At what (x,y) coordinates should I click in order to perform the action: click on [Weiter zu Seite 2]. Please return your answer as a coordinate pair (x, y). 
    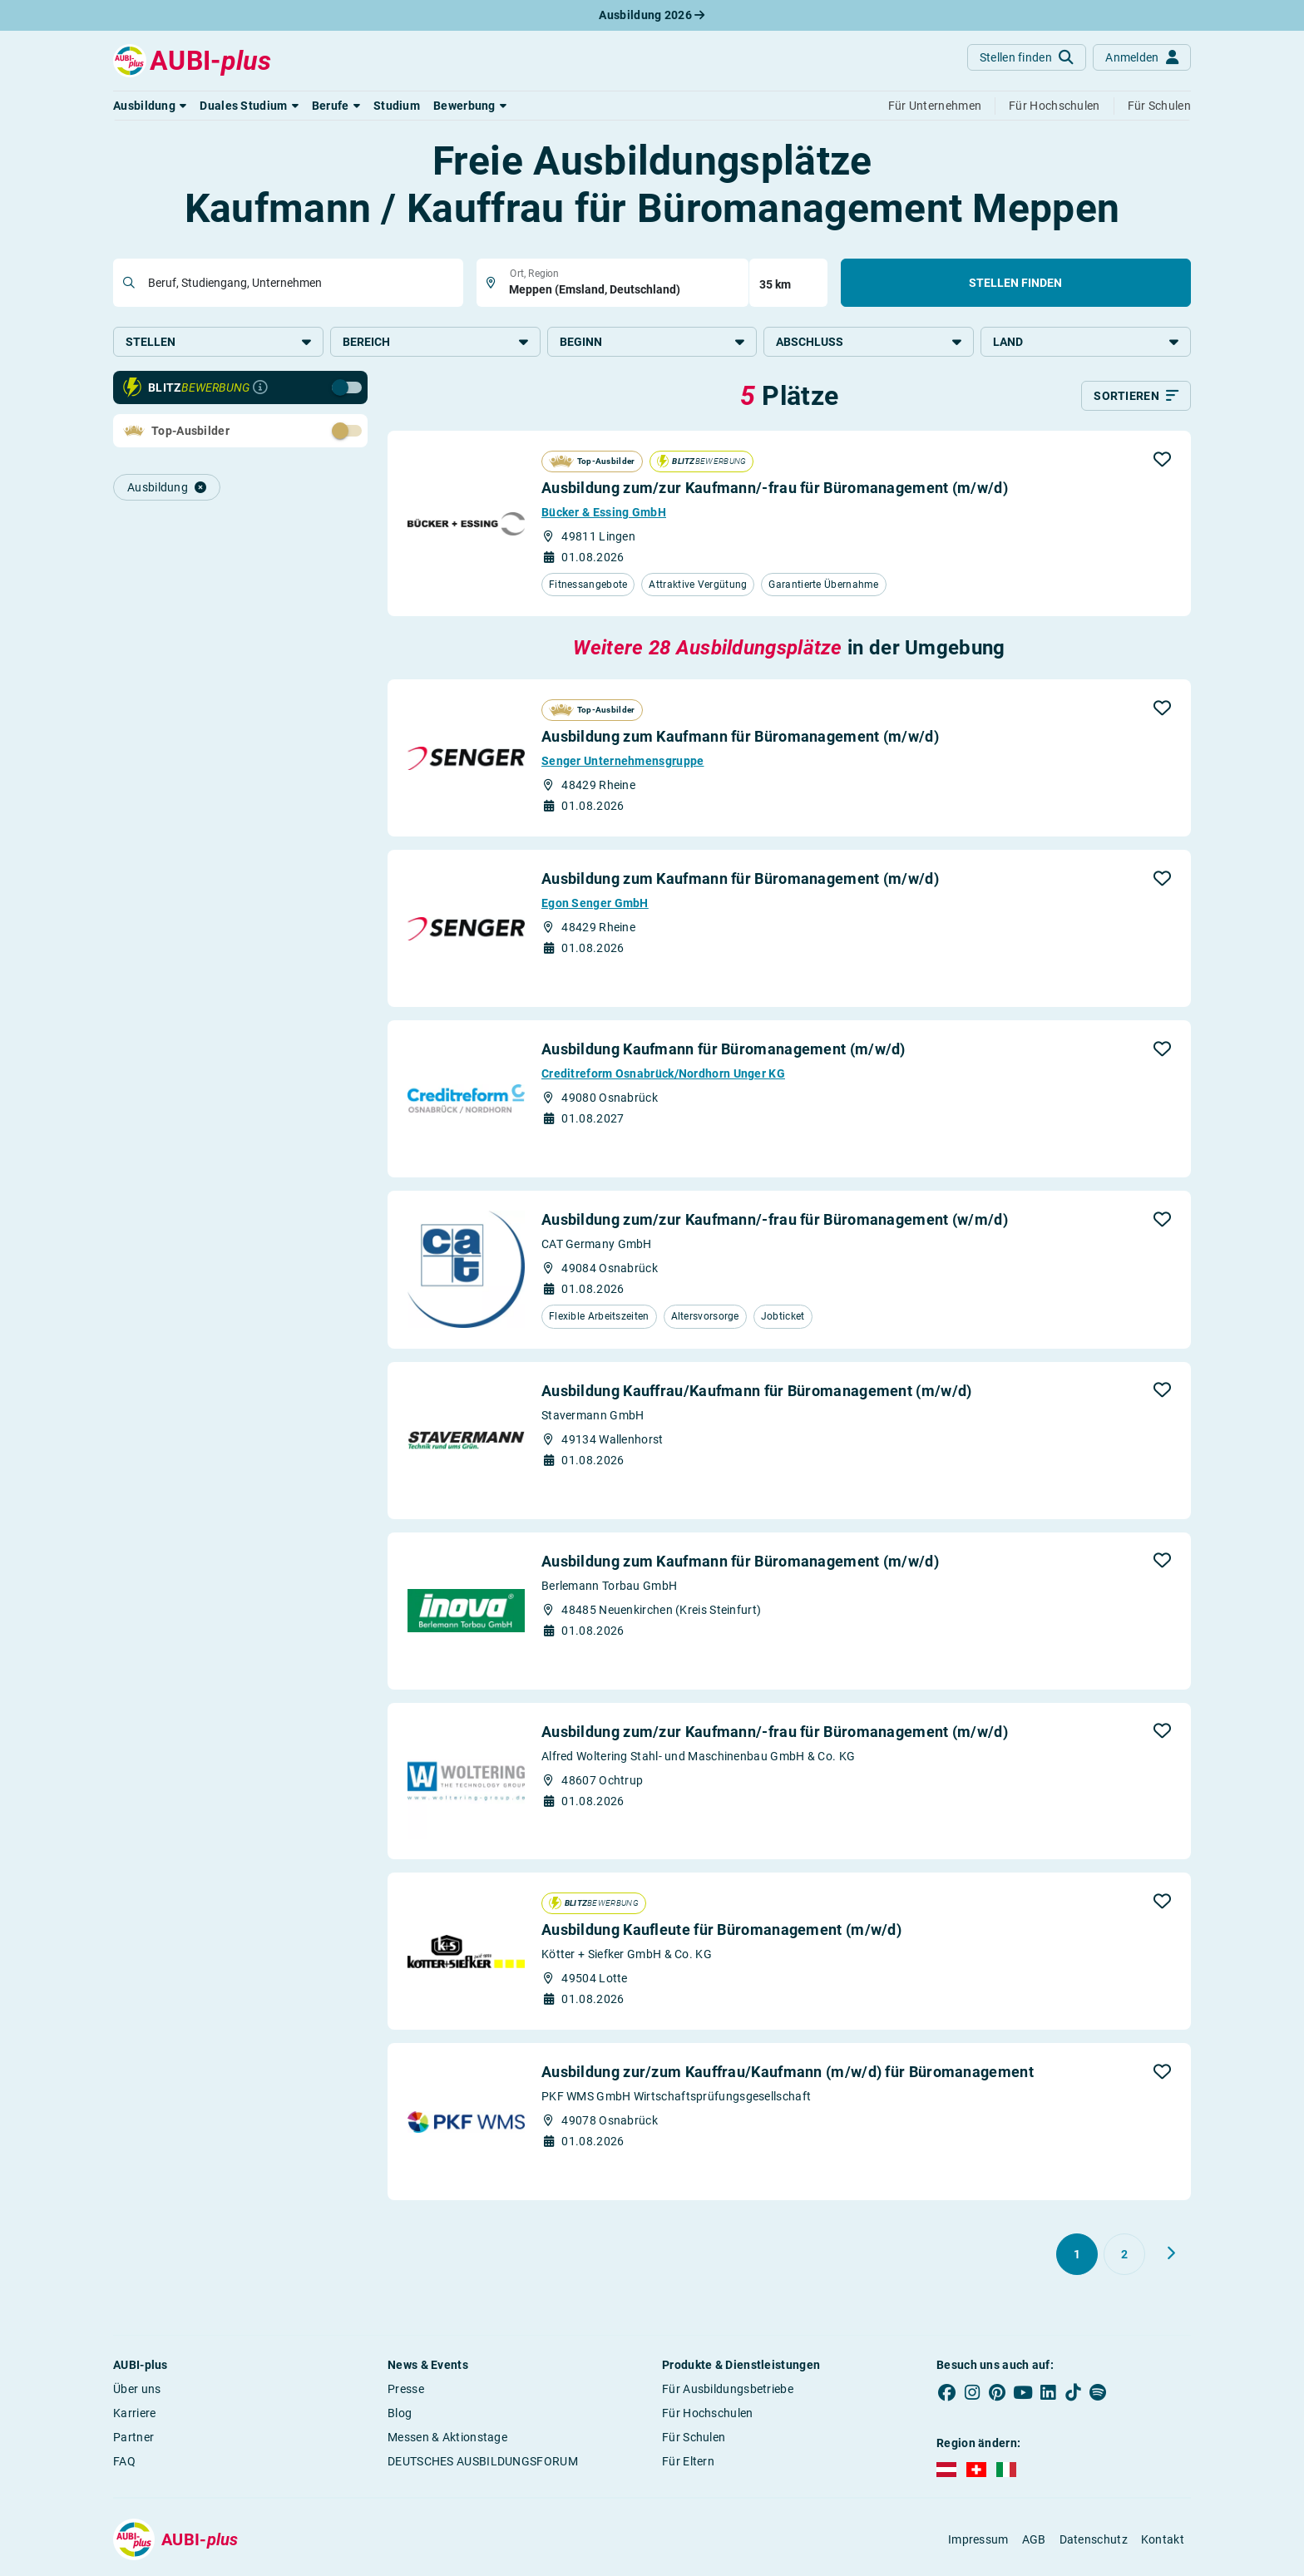
    Looking at the image, I should click on (1171, 2256).